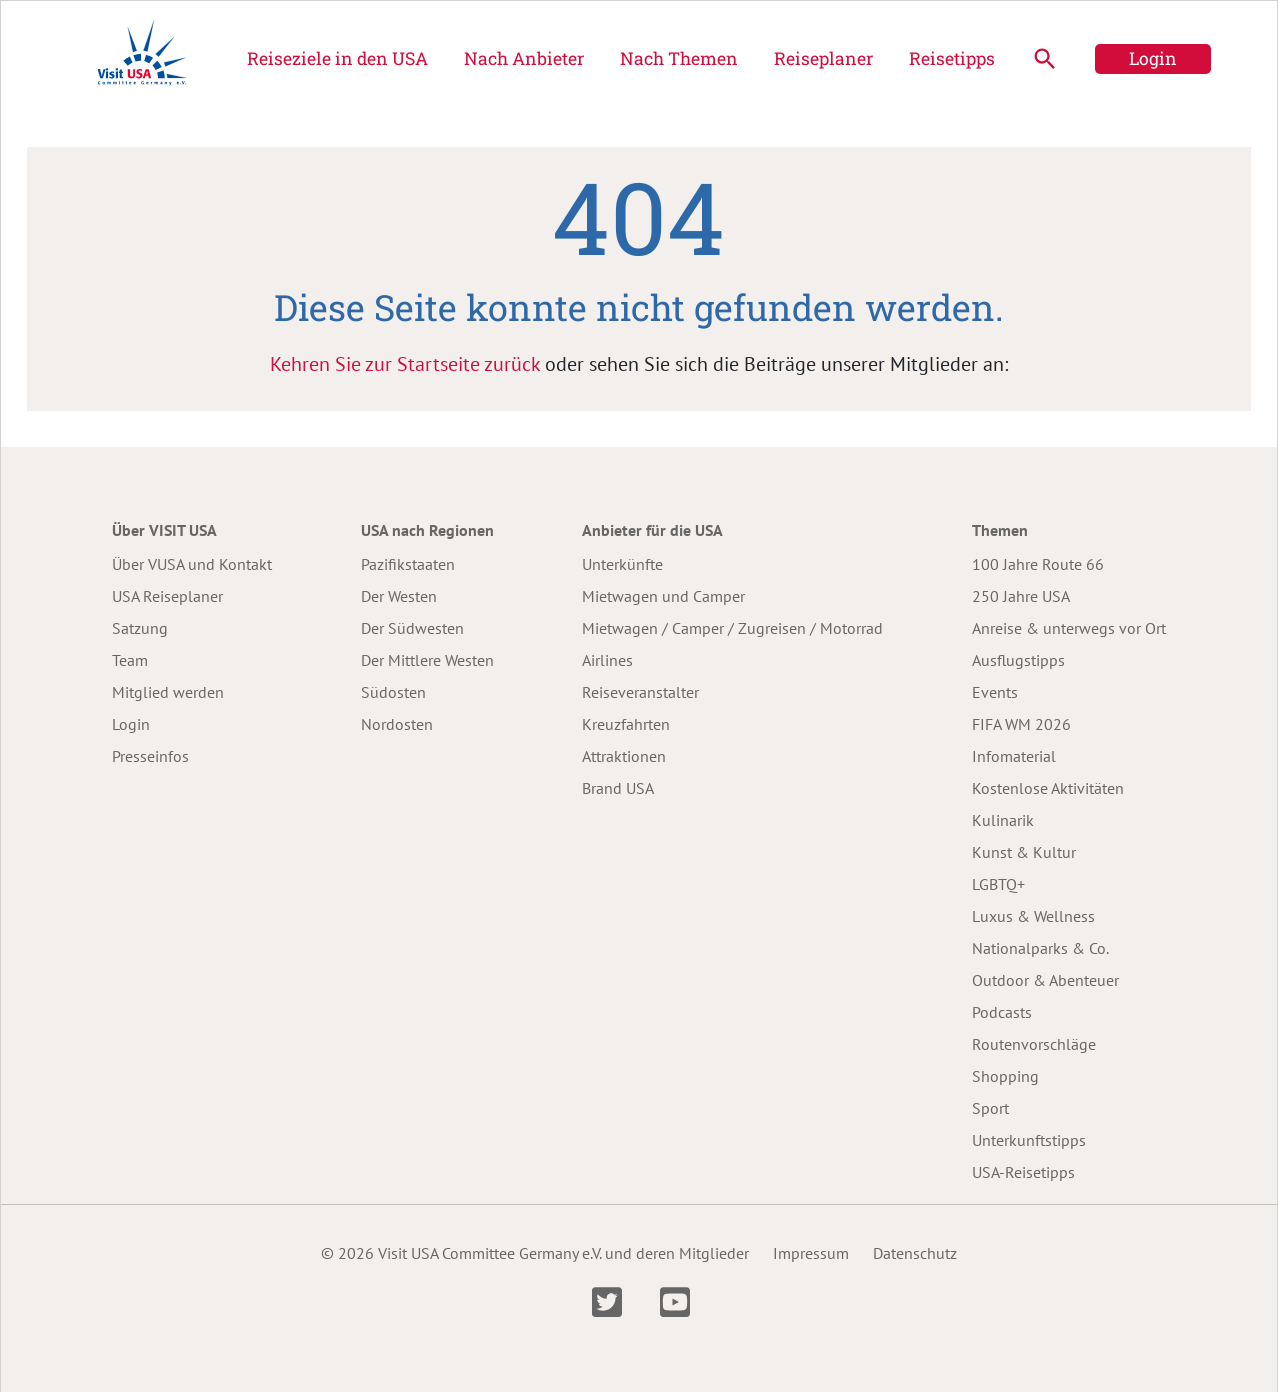  Describe the element at coordinates (1038, 564) in the screenshot. I see `100 Jahre Route 66` at that location.